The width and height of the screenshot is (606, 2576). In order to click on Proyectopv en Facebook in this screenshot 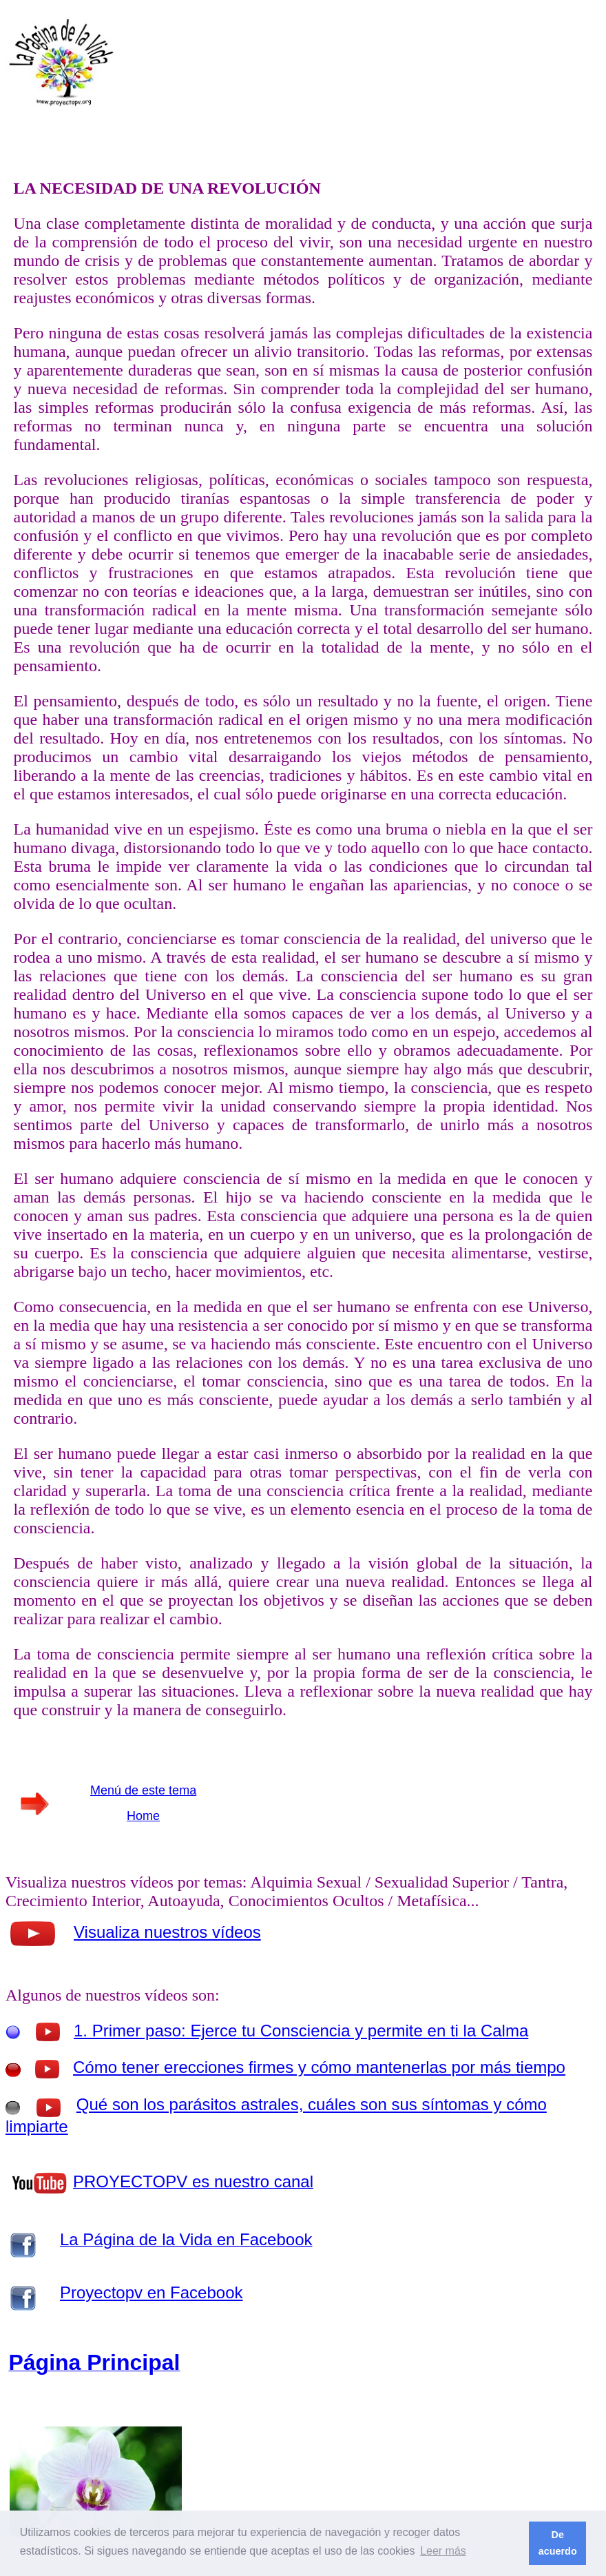, I will do `click(151, 2292)`.